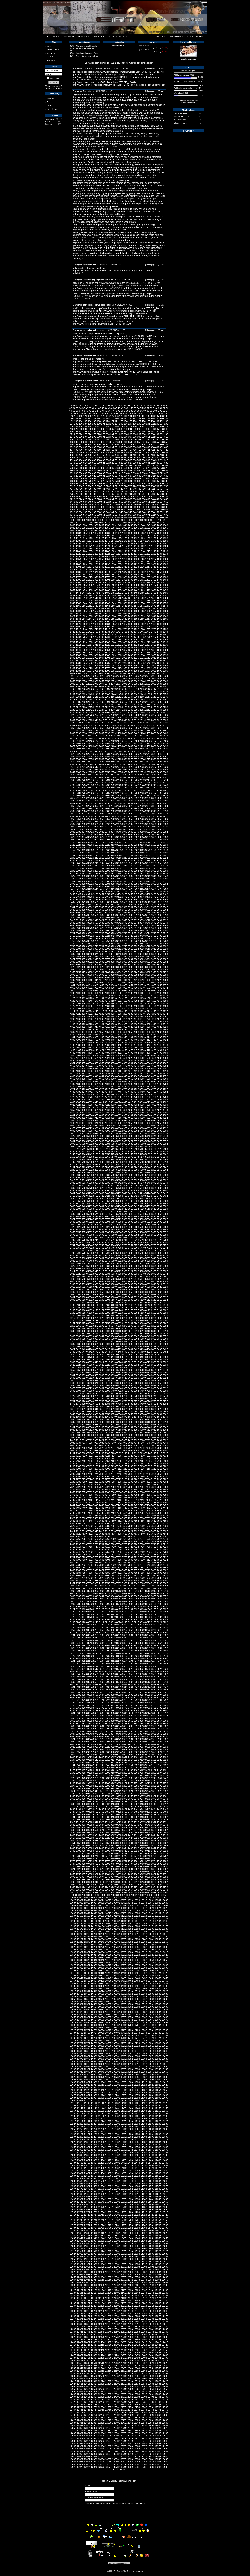  What do you see at coordinates (125, 647) in the screenshot?
I see `1840` at bounding box center [125, 647].